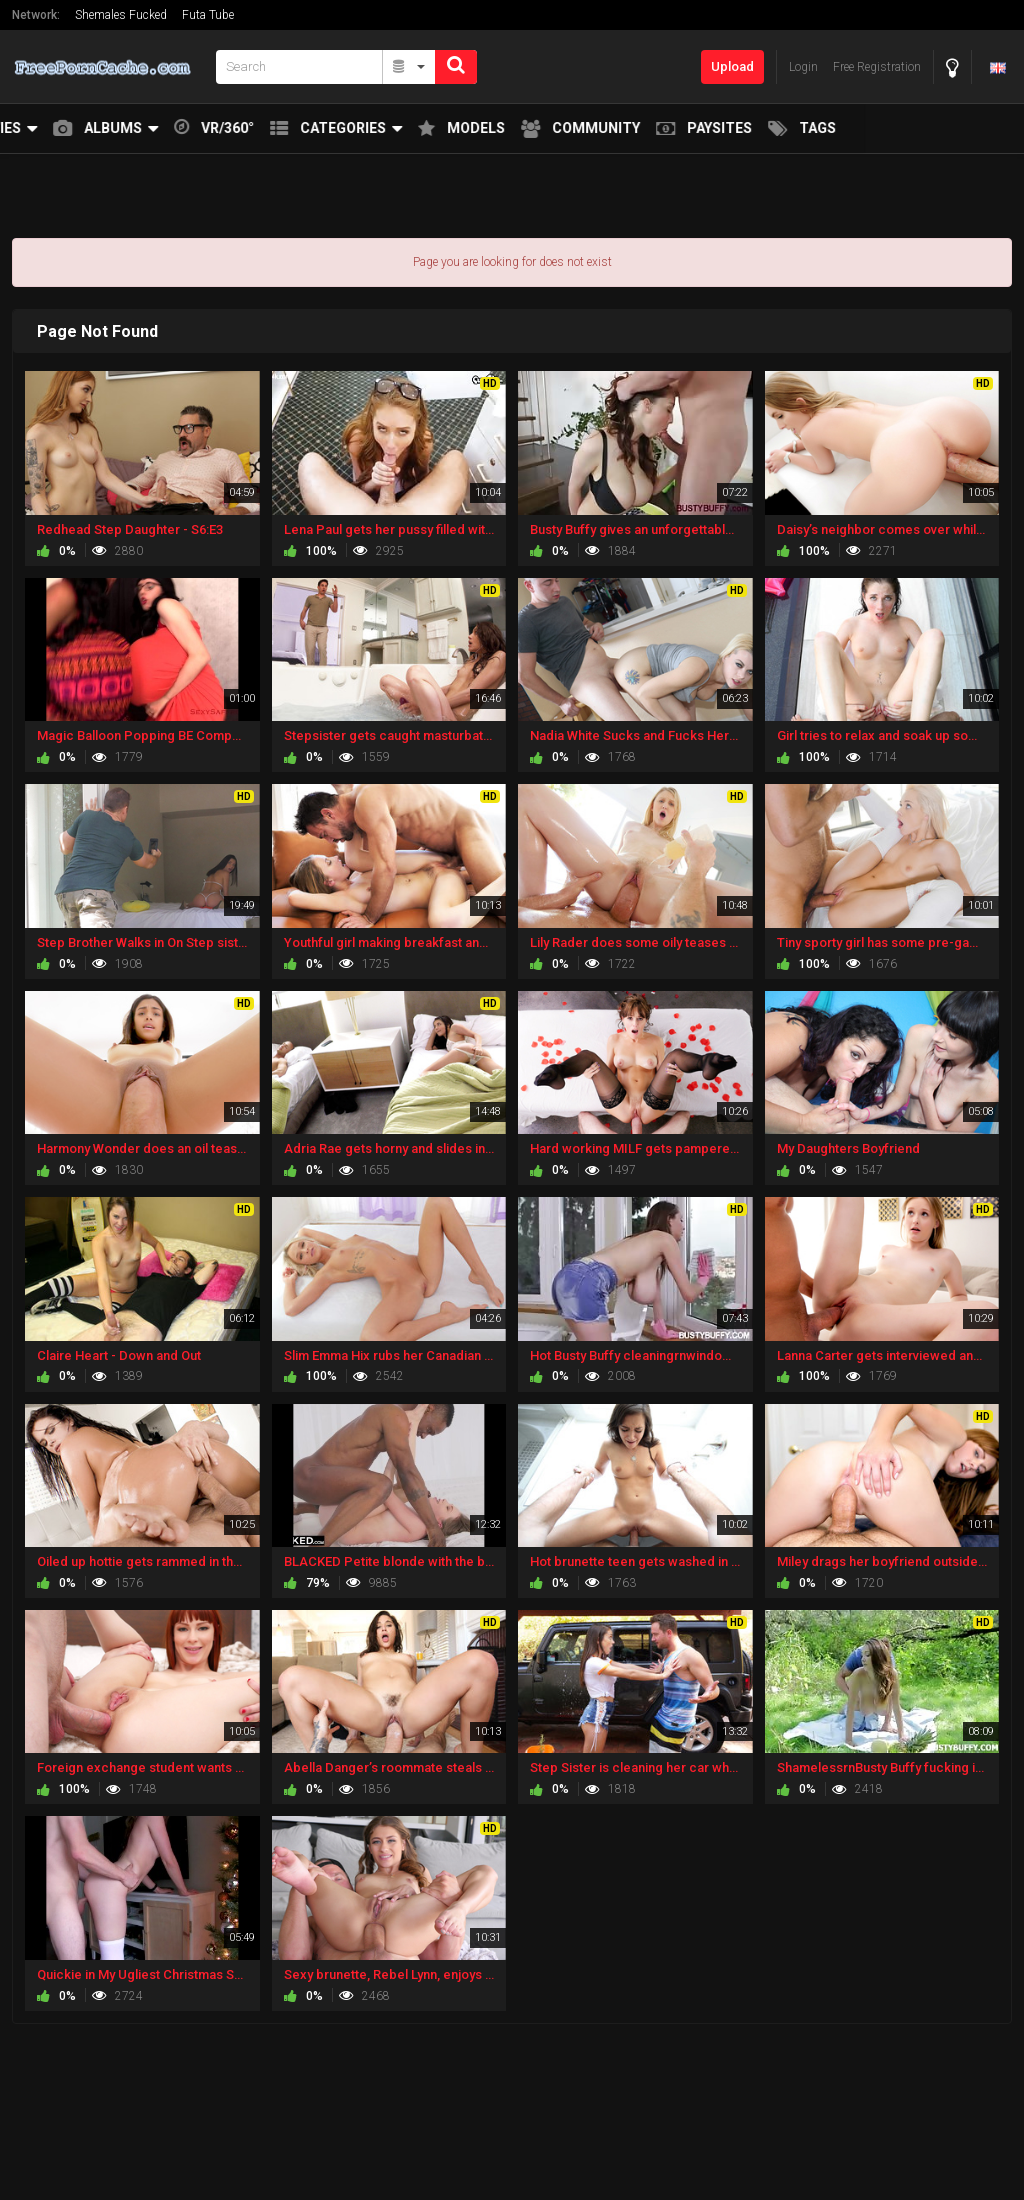  What do you see at coordinates (732, 66) in the screenshot?
I see `Upload` at bounding box center [732, 66].